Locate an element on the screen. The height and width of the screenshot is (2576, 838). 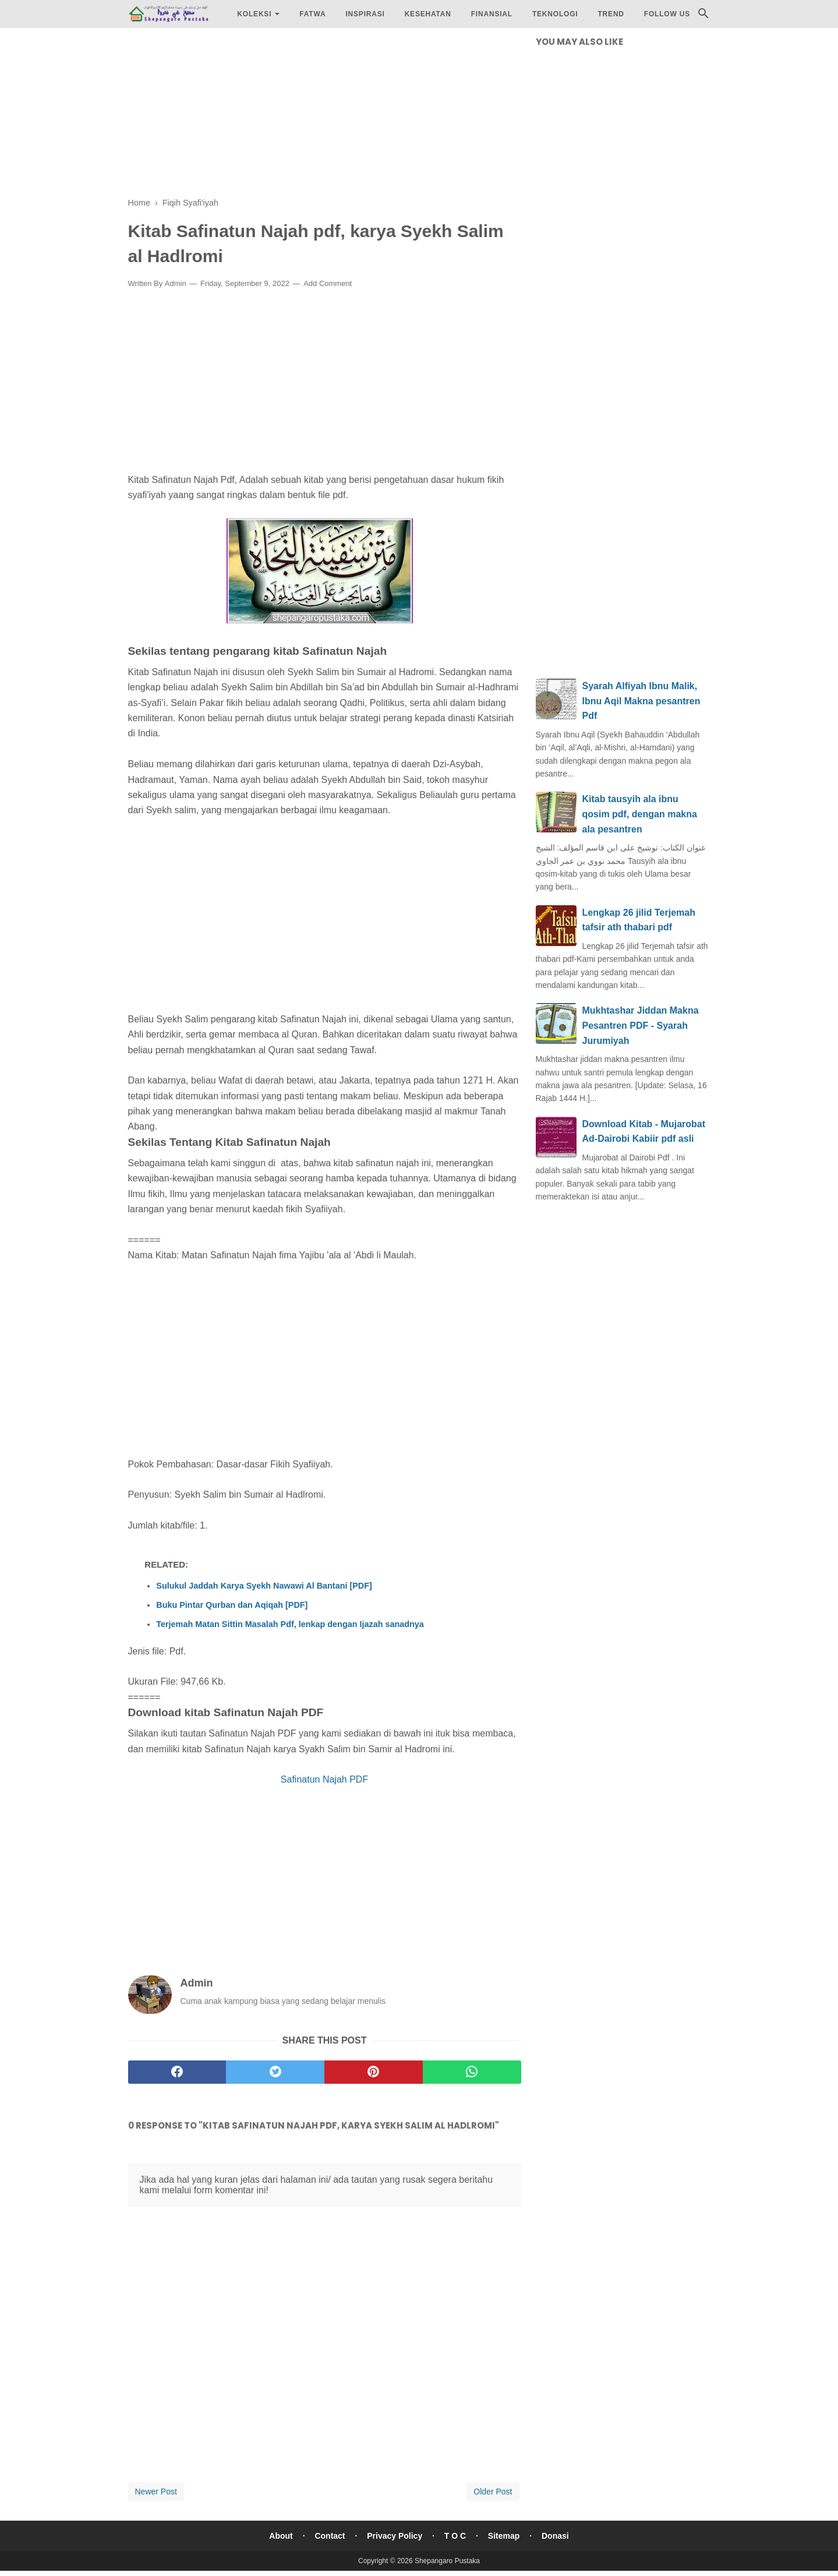
Terjemah Matan Sittin Masalah Pdf, lenkap dengan Ijazah sanadnya is located at coordinates (290, 1624).